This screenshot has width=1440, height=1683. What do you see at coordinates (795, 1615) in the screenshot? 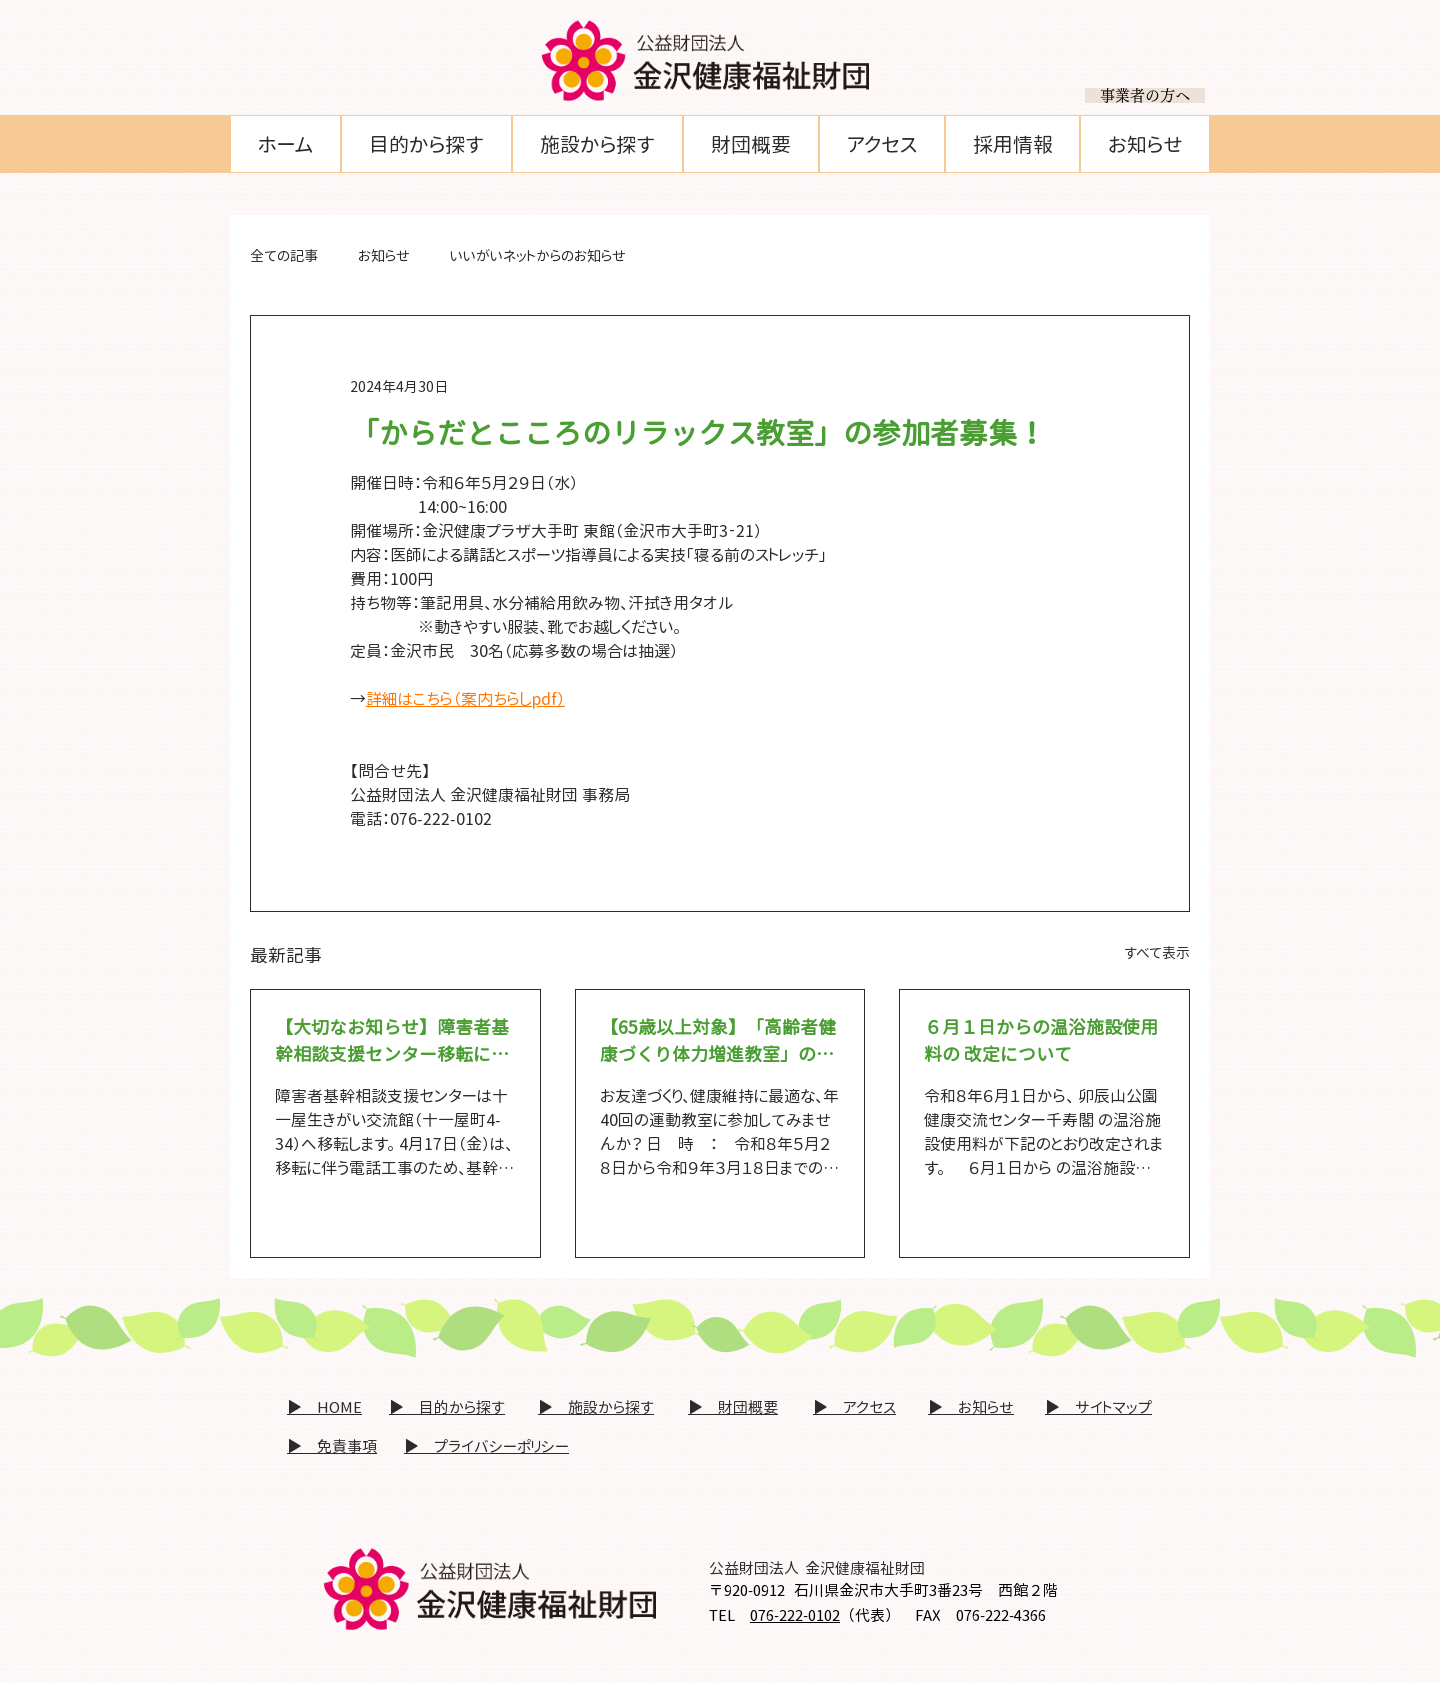
I see `076-222-0102` at bounding box center [795, 1615].